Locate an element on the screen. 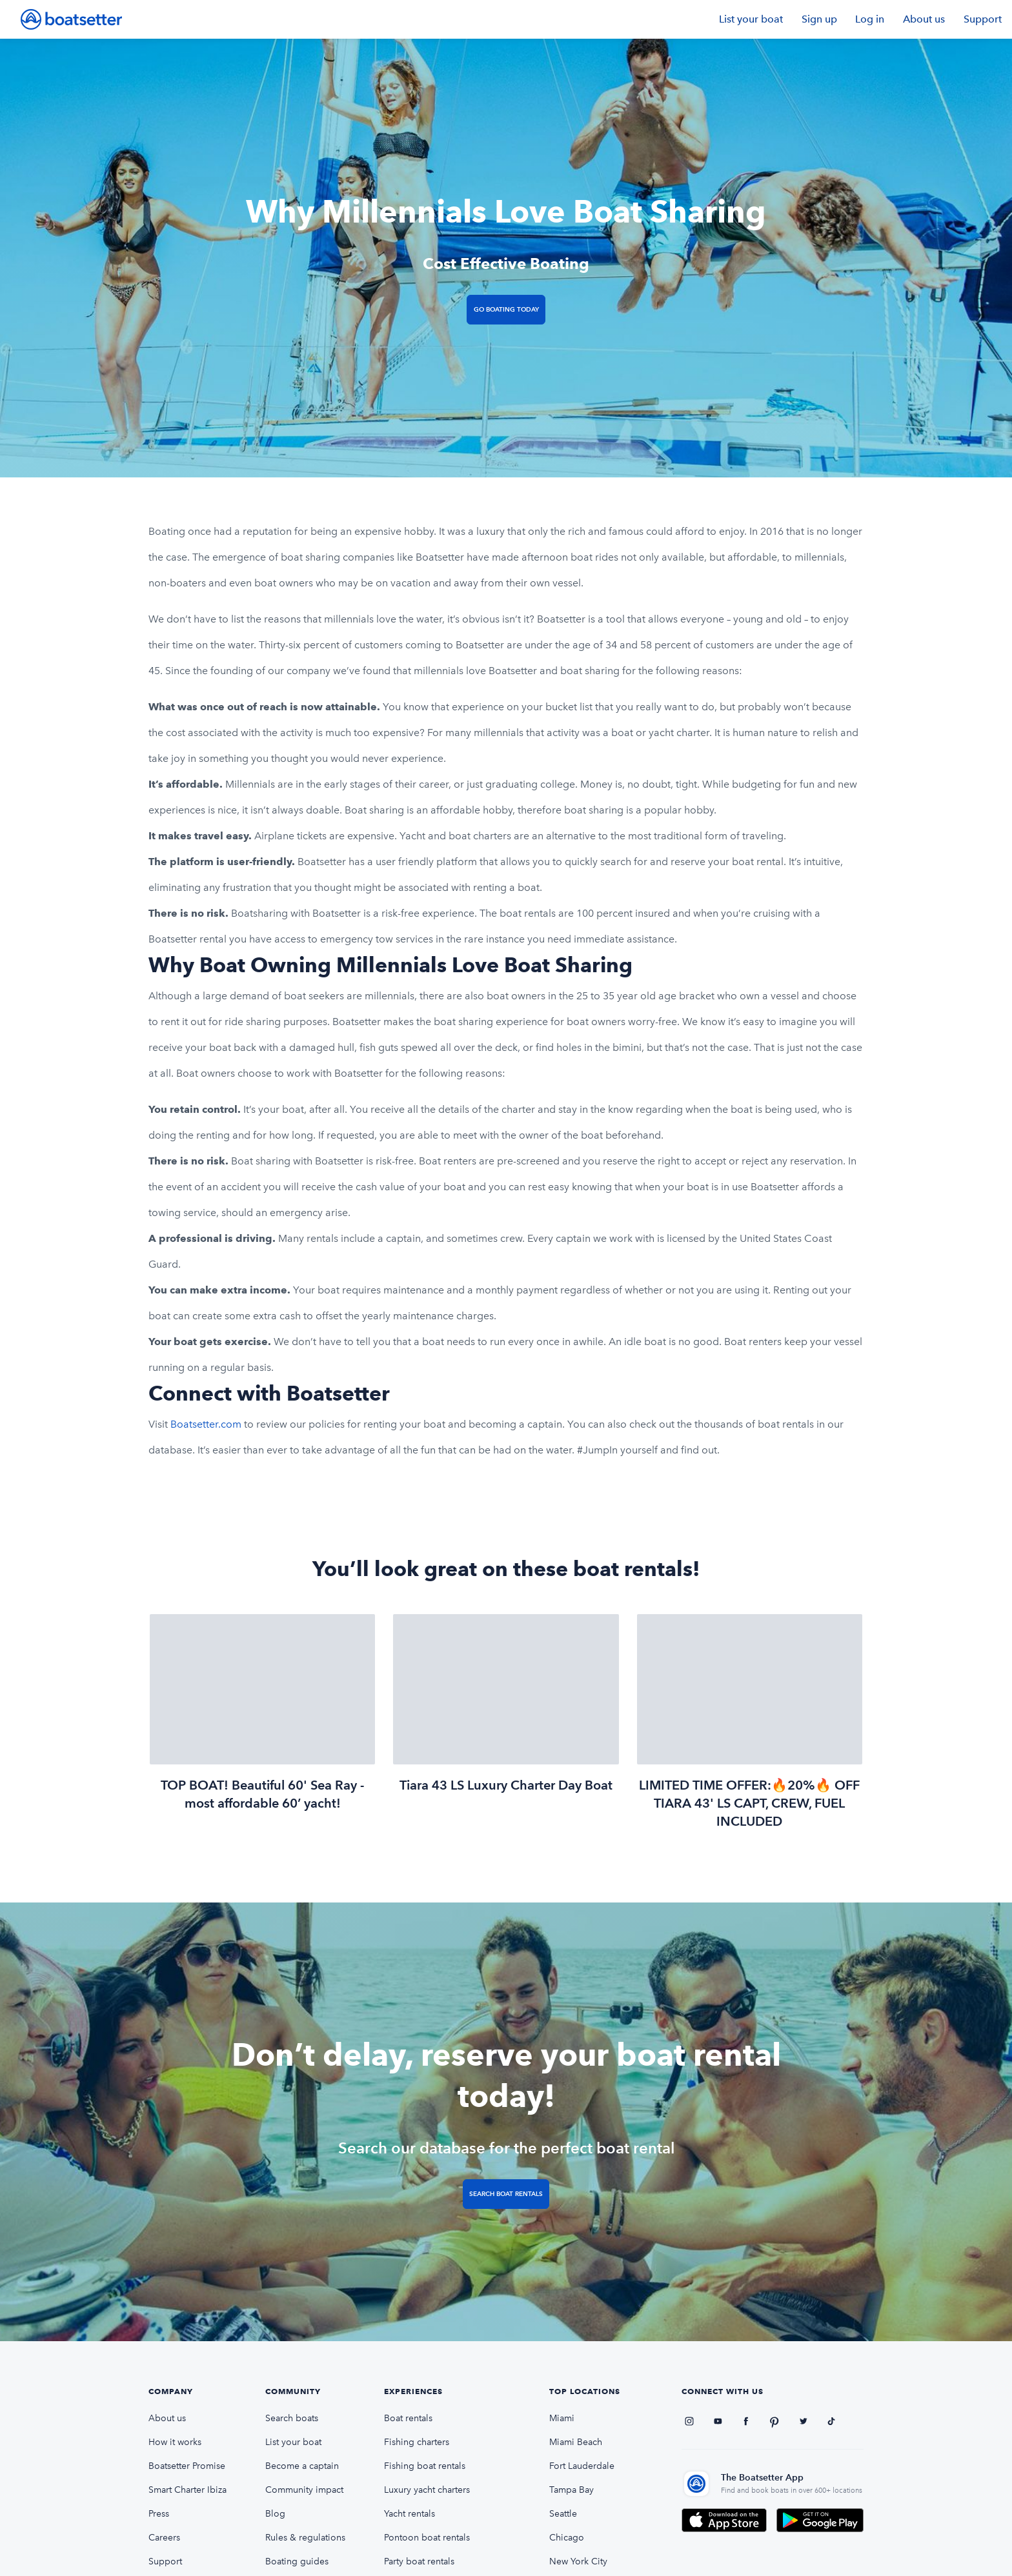 This screenshot has width=1012, height=2576. Miami Beach is located at coordinates (575, 2442).